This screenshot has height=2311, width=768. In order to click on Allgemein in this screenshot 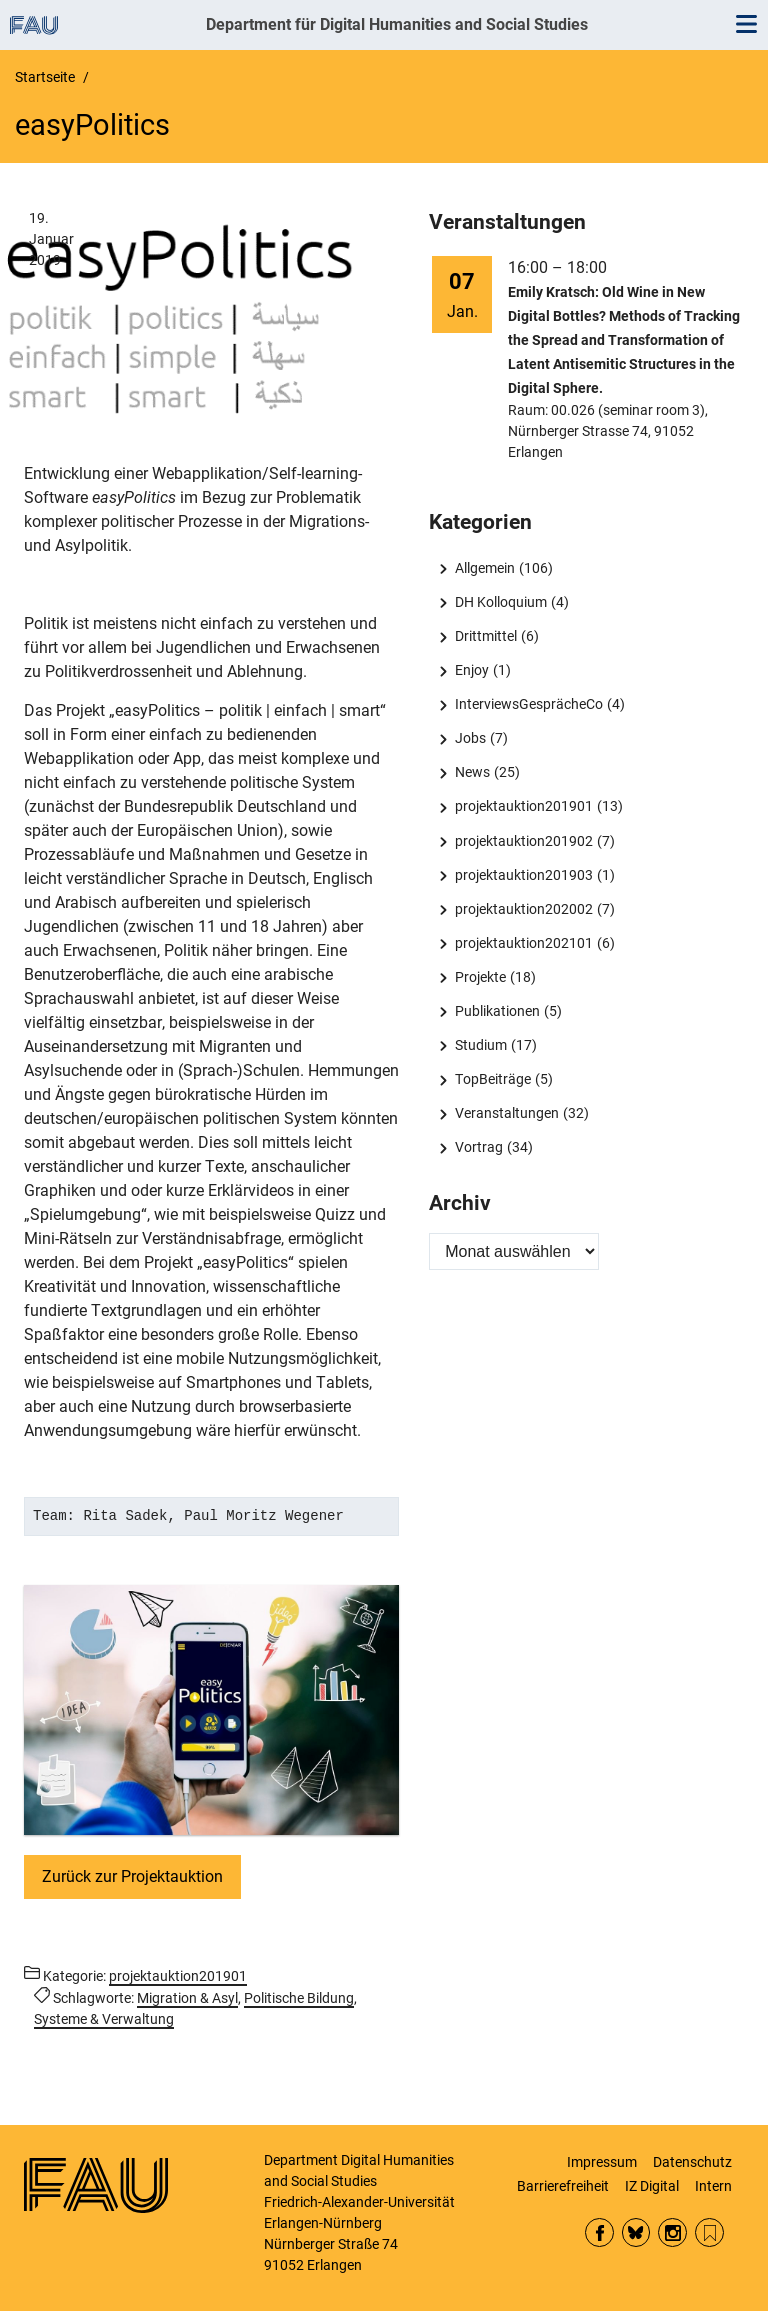, I will do `click(485, 568)`.